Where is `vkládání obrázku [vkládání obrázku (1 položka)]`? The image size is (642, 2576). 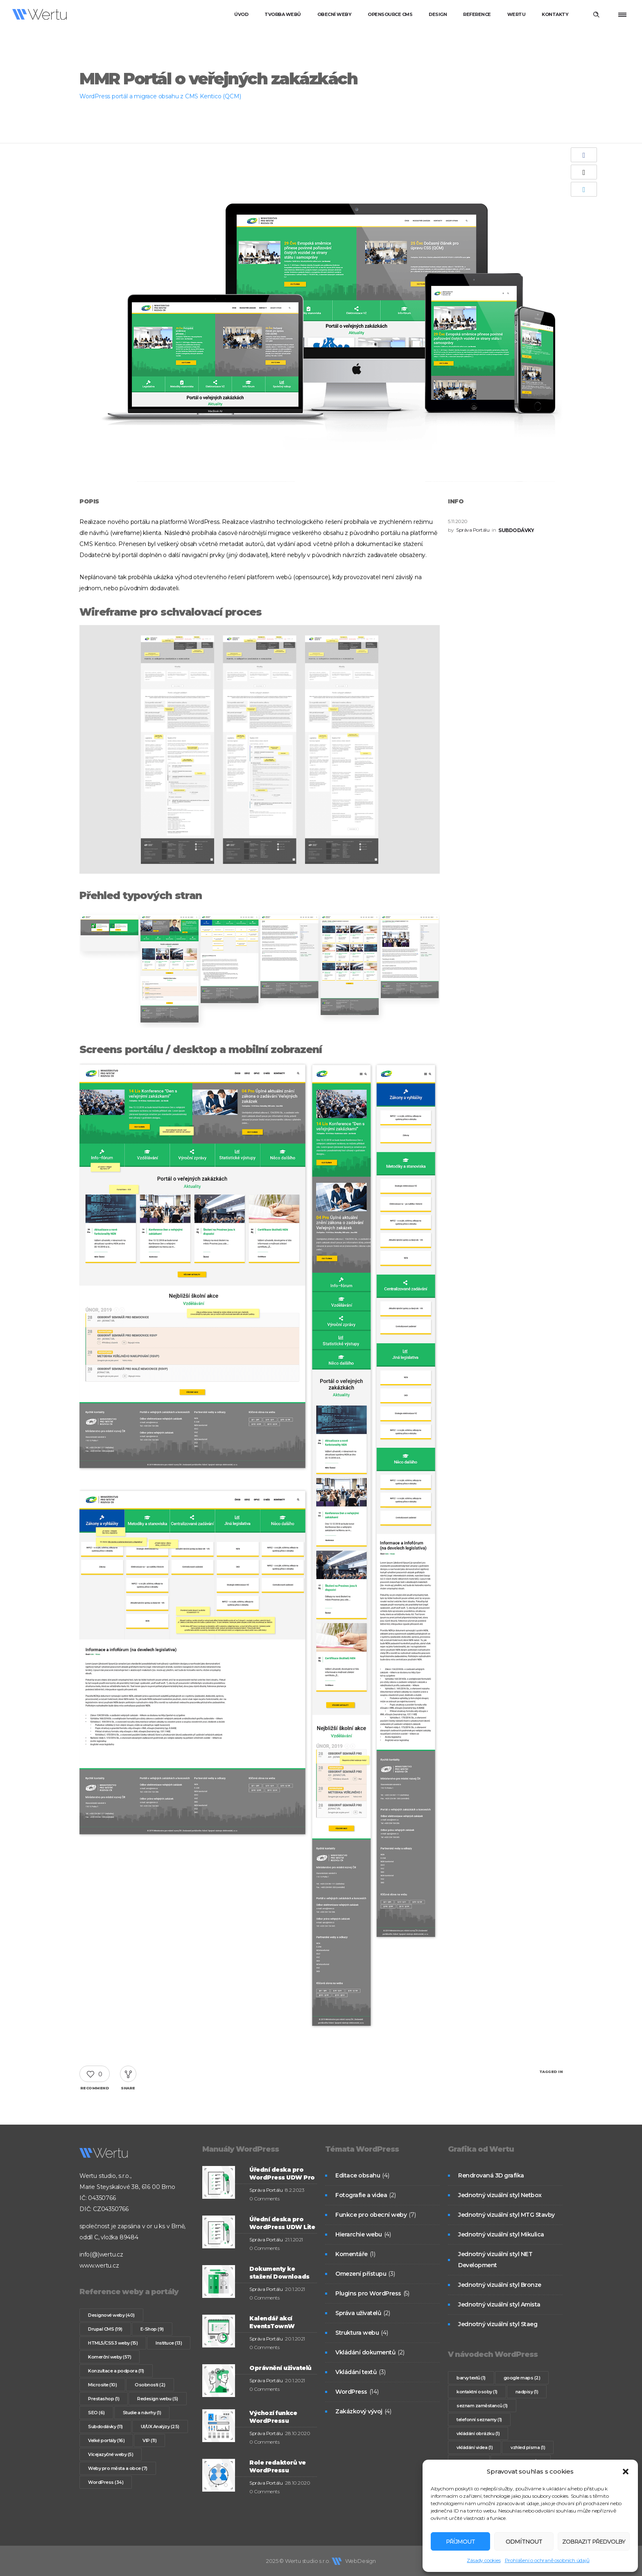 vkládání obrázku [vkládání obrázku (1 položka)] is located at coordinates (478, 2433).